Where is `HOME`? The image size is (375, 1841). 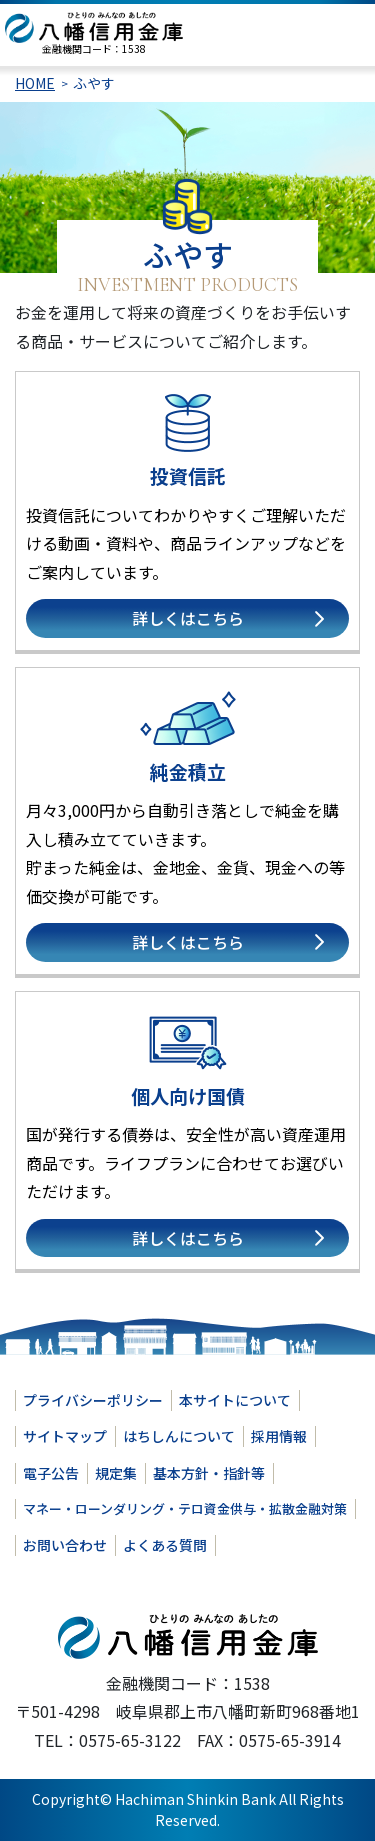 HOME is located at coordinates (35, 83).